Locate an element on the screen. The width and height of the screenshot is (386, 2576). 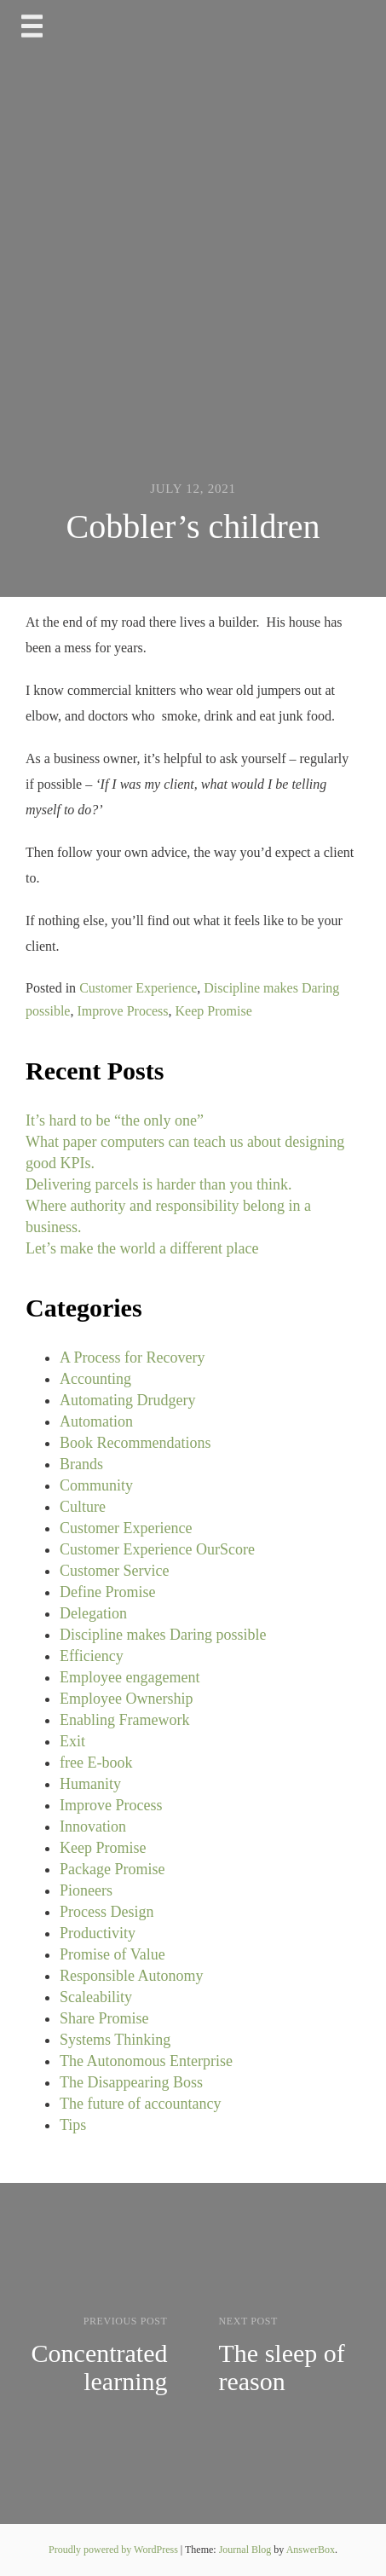
Accounting is located at coordinates (95, 1378).